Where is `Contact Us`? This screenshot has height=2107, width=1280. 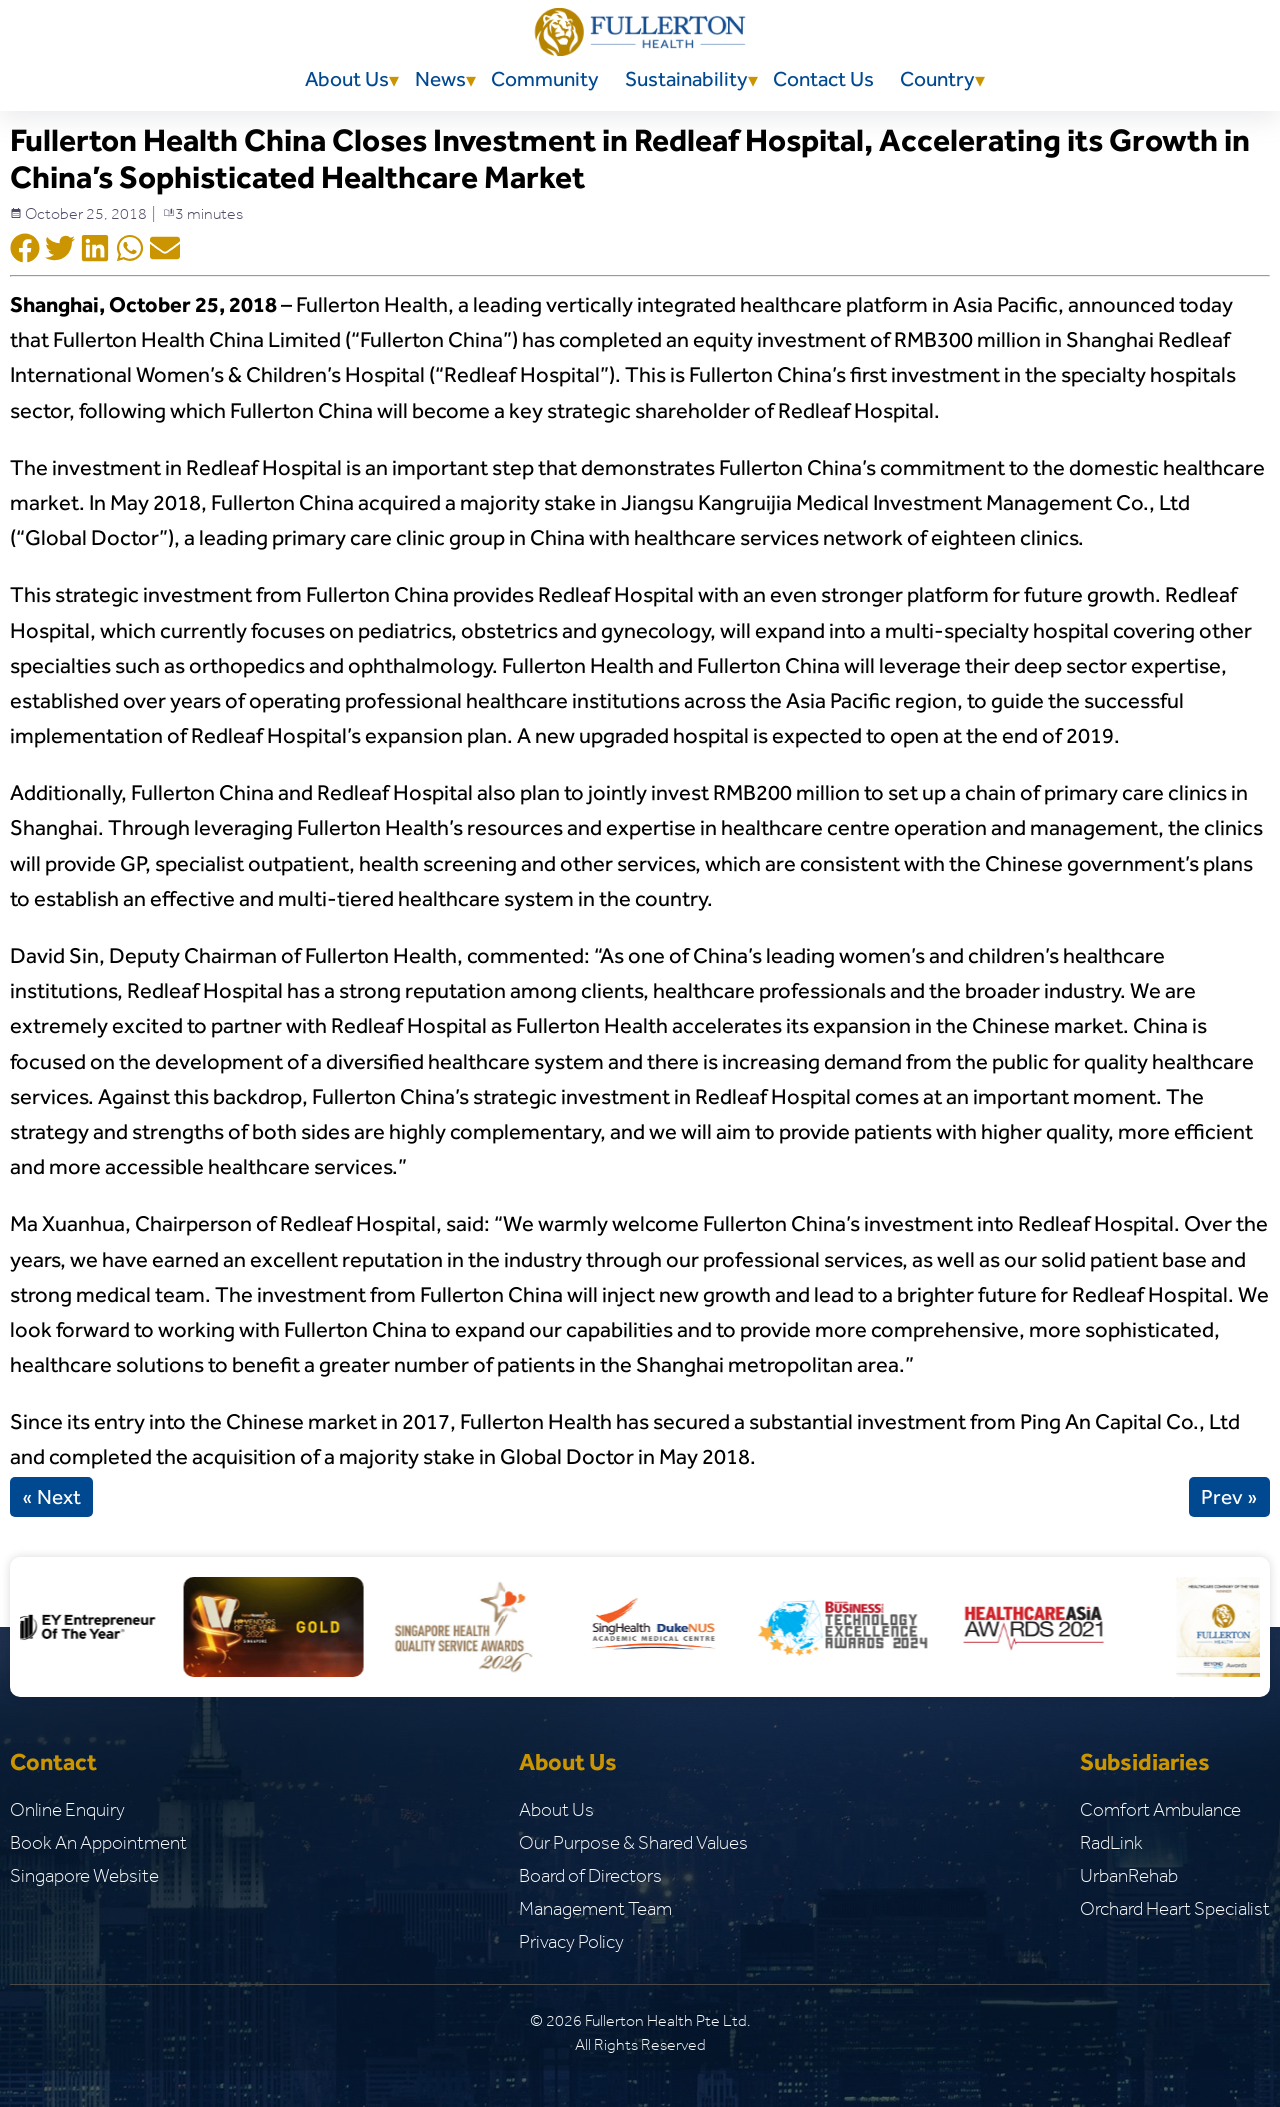 Contact Us is located at coordinates (823, 79).